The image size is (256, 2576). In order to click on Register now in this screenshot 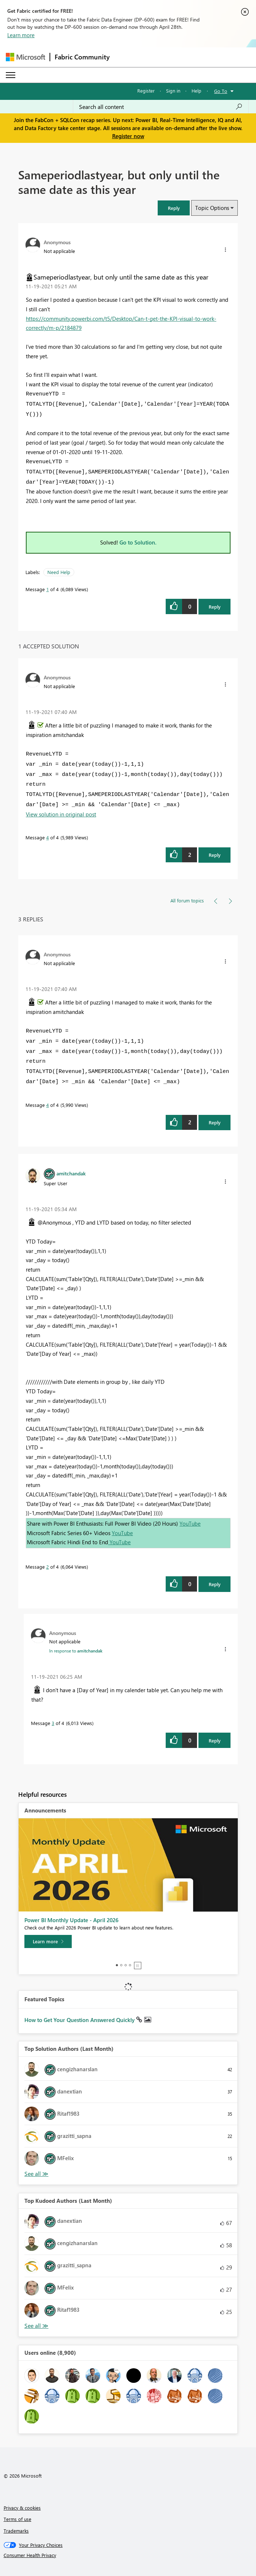, I will do `click(128, 136)`.